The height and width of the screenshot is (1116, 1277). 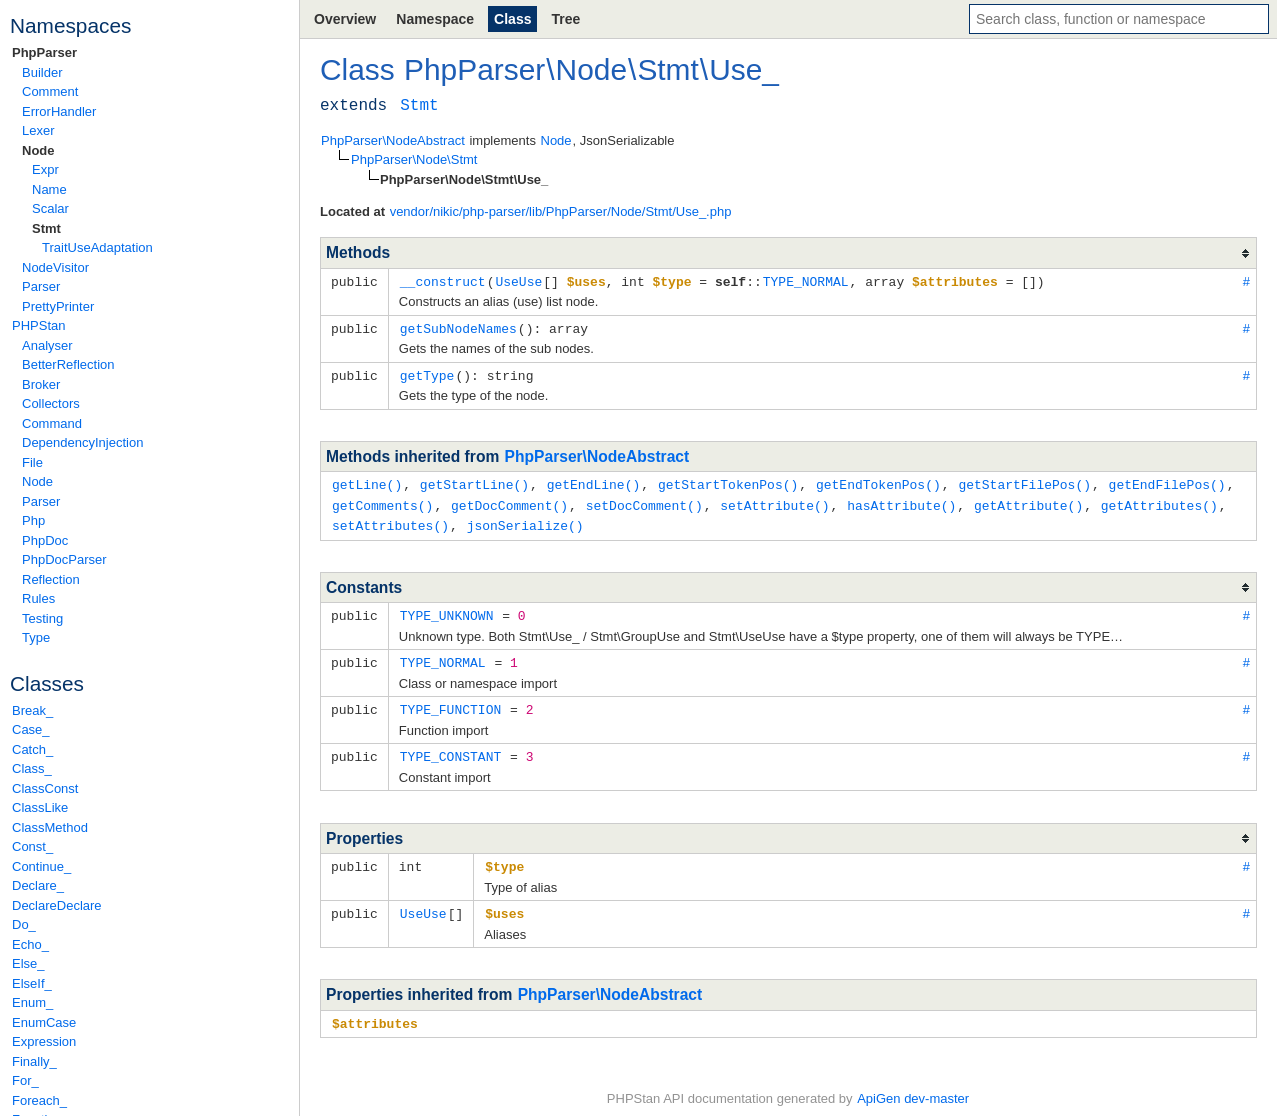 What do you see at coordinates (1159, 501) in the screenshot?
I see `getAttributes()` at bounding box center [1159, 501].